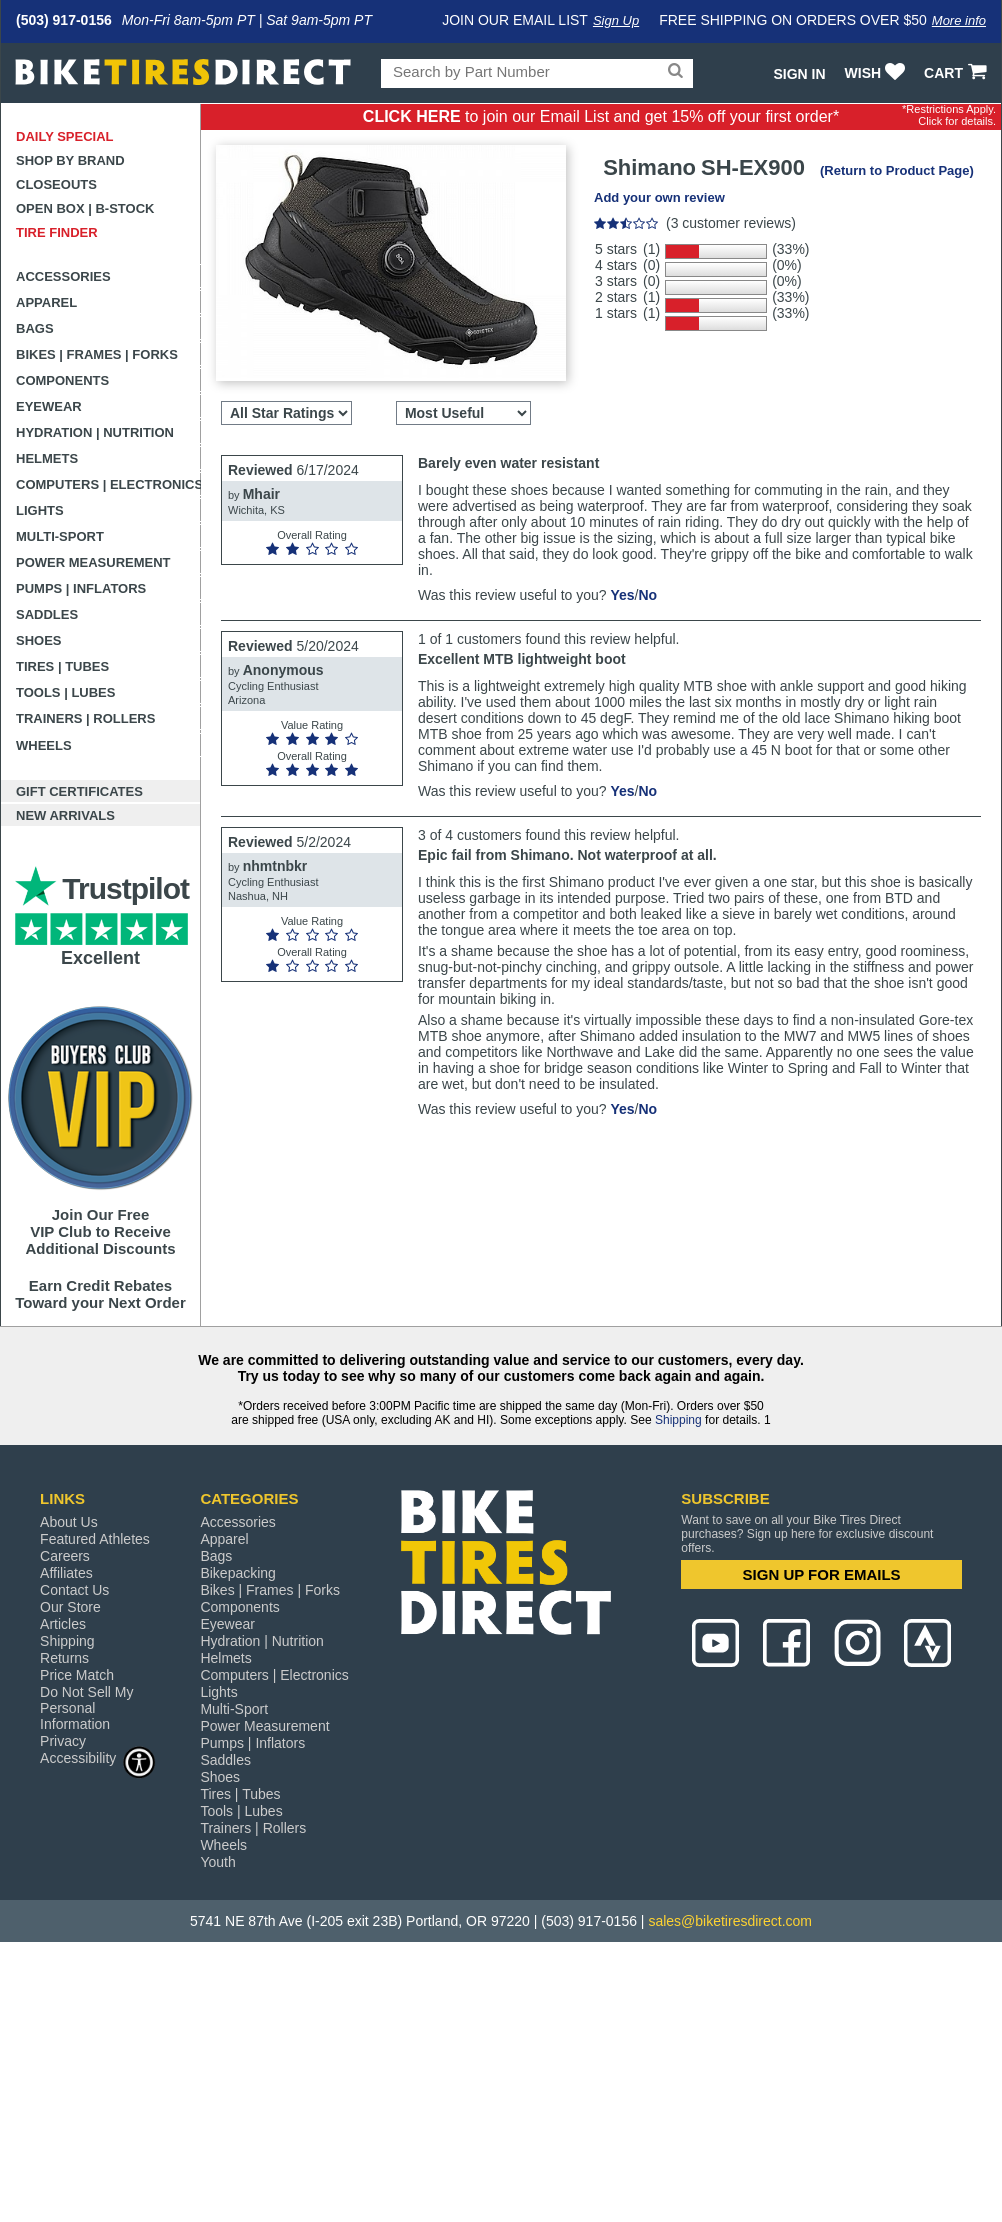 Image resolution: width=1002 pixels, height=2222 pixels. What do you see at coordinates (659, 197) in the screenshot?
I see `Add your own review` at bounding box center [659, 197].